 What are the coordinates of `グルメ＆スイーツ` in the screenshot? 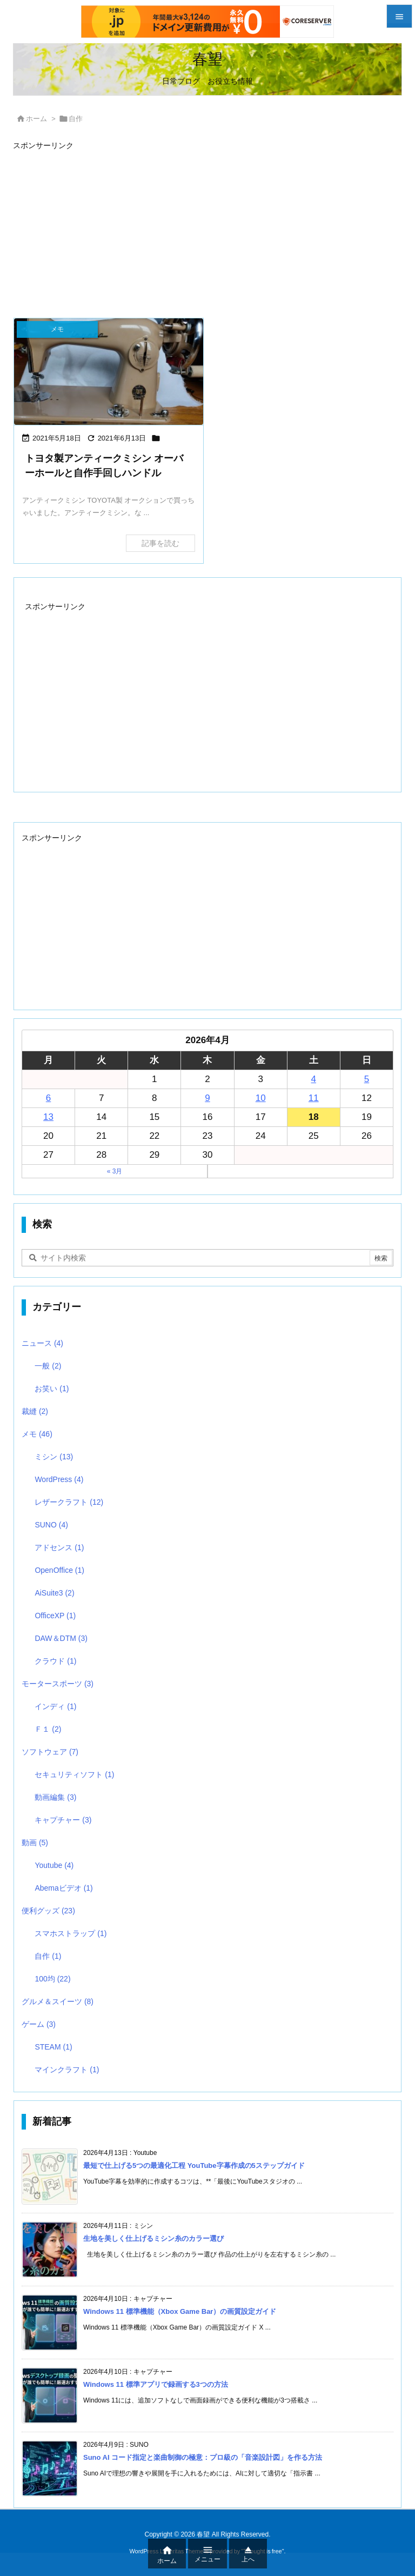 It's located at (57, 2001).